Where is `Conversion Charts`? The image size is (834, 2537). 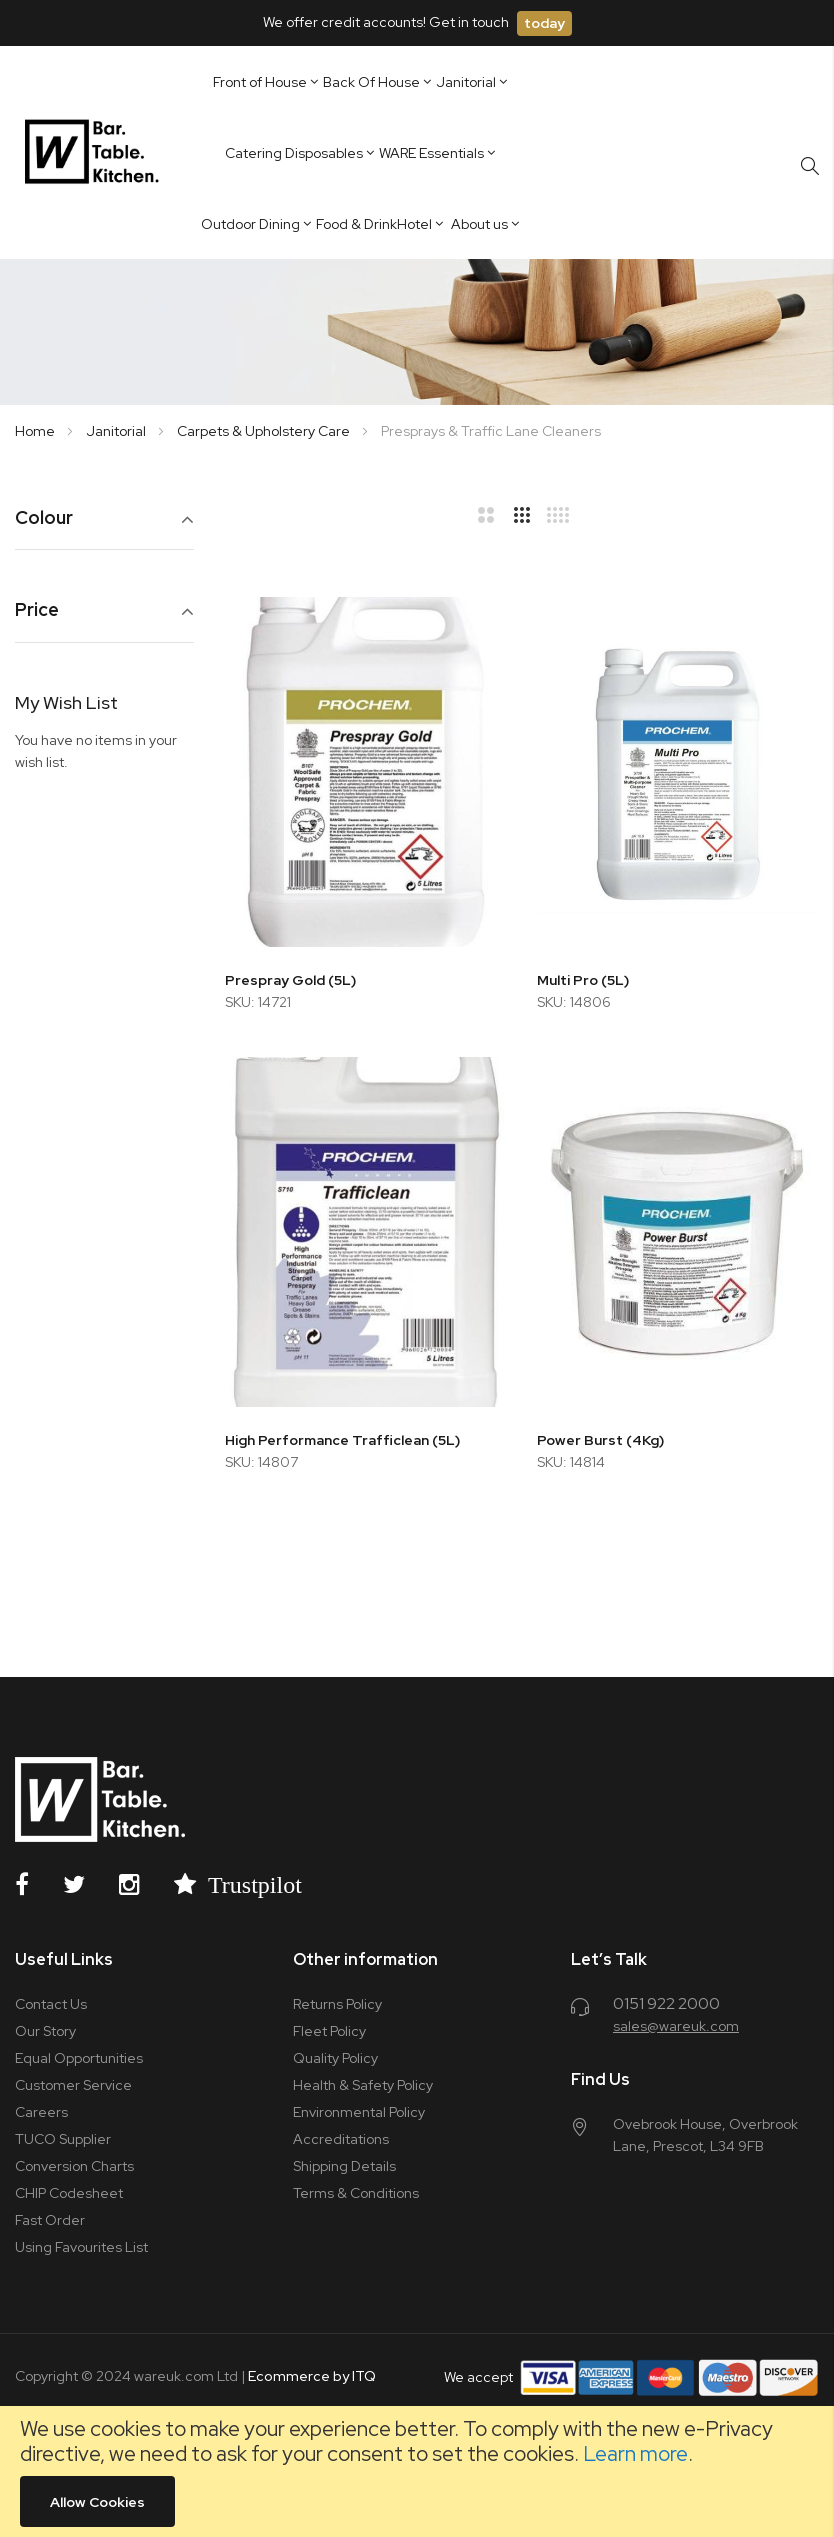
Conversion Charts is located at coordinates (74, 2166).